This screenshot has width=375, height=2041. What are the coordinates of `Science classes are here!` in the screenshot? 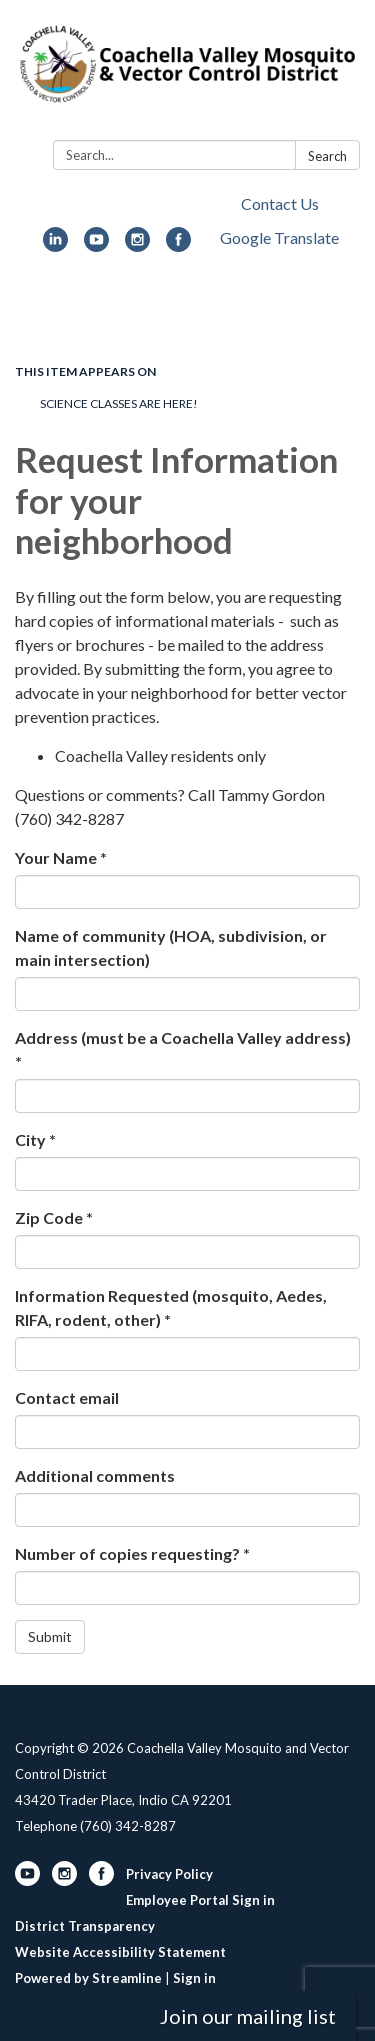 It's located at (119, 403).